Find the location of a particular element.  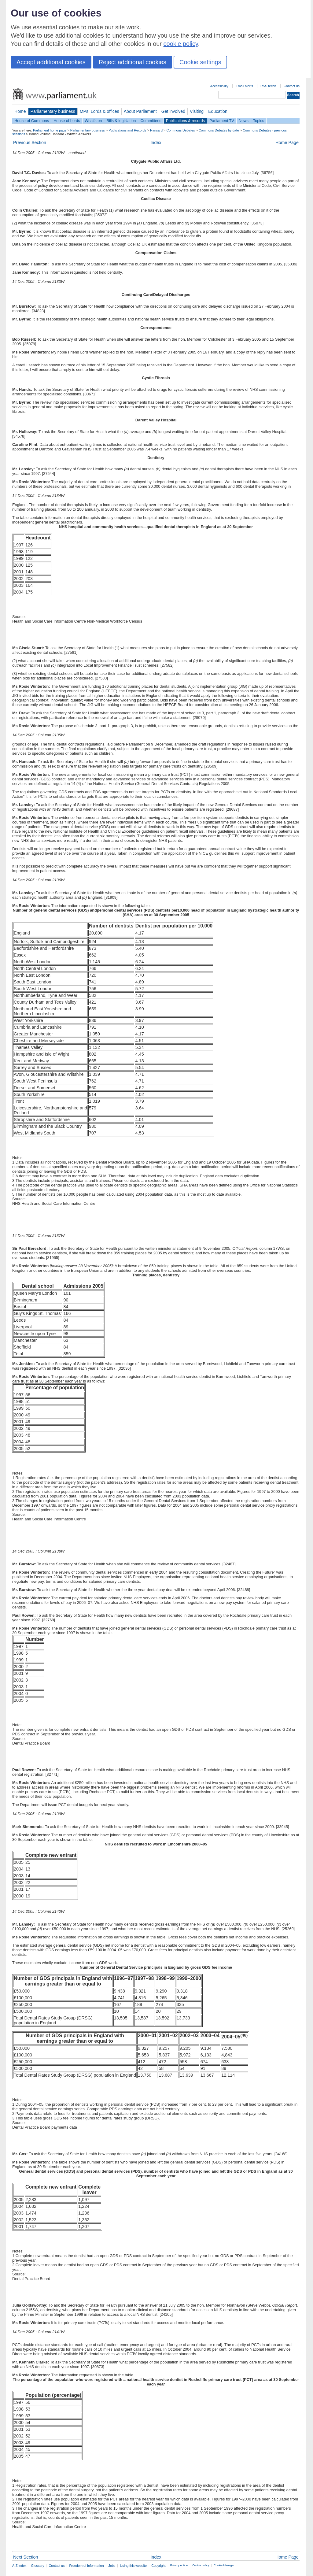

Parliament home page is located at coordinates (49, 130).